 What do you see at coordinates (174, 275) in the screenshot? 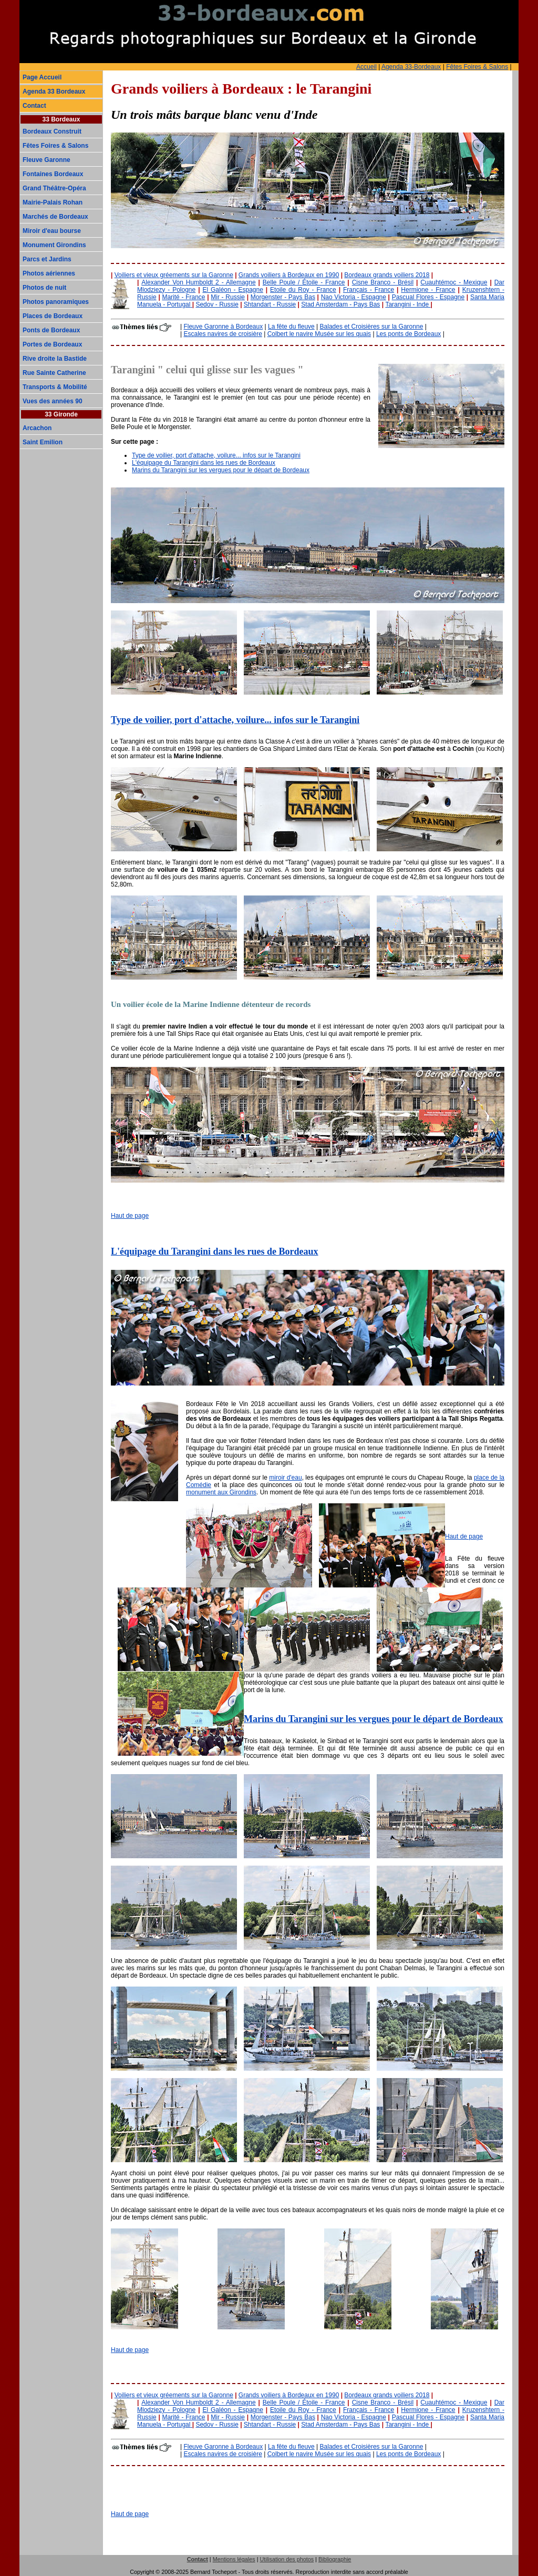
I see `Voiliers et vieux gréements sur la Garonne` at bounding box center [174, 275].